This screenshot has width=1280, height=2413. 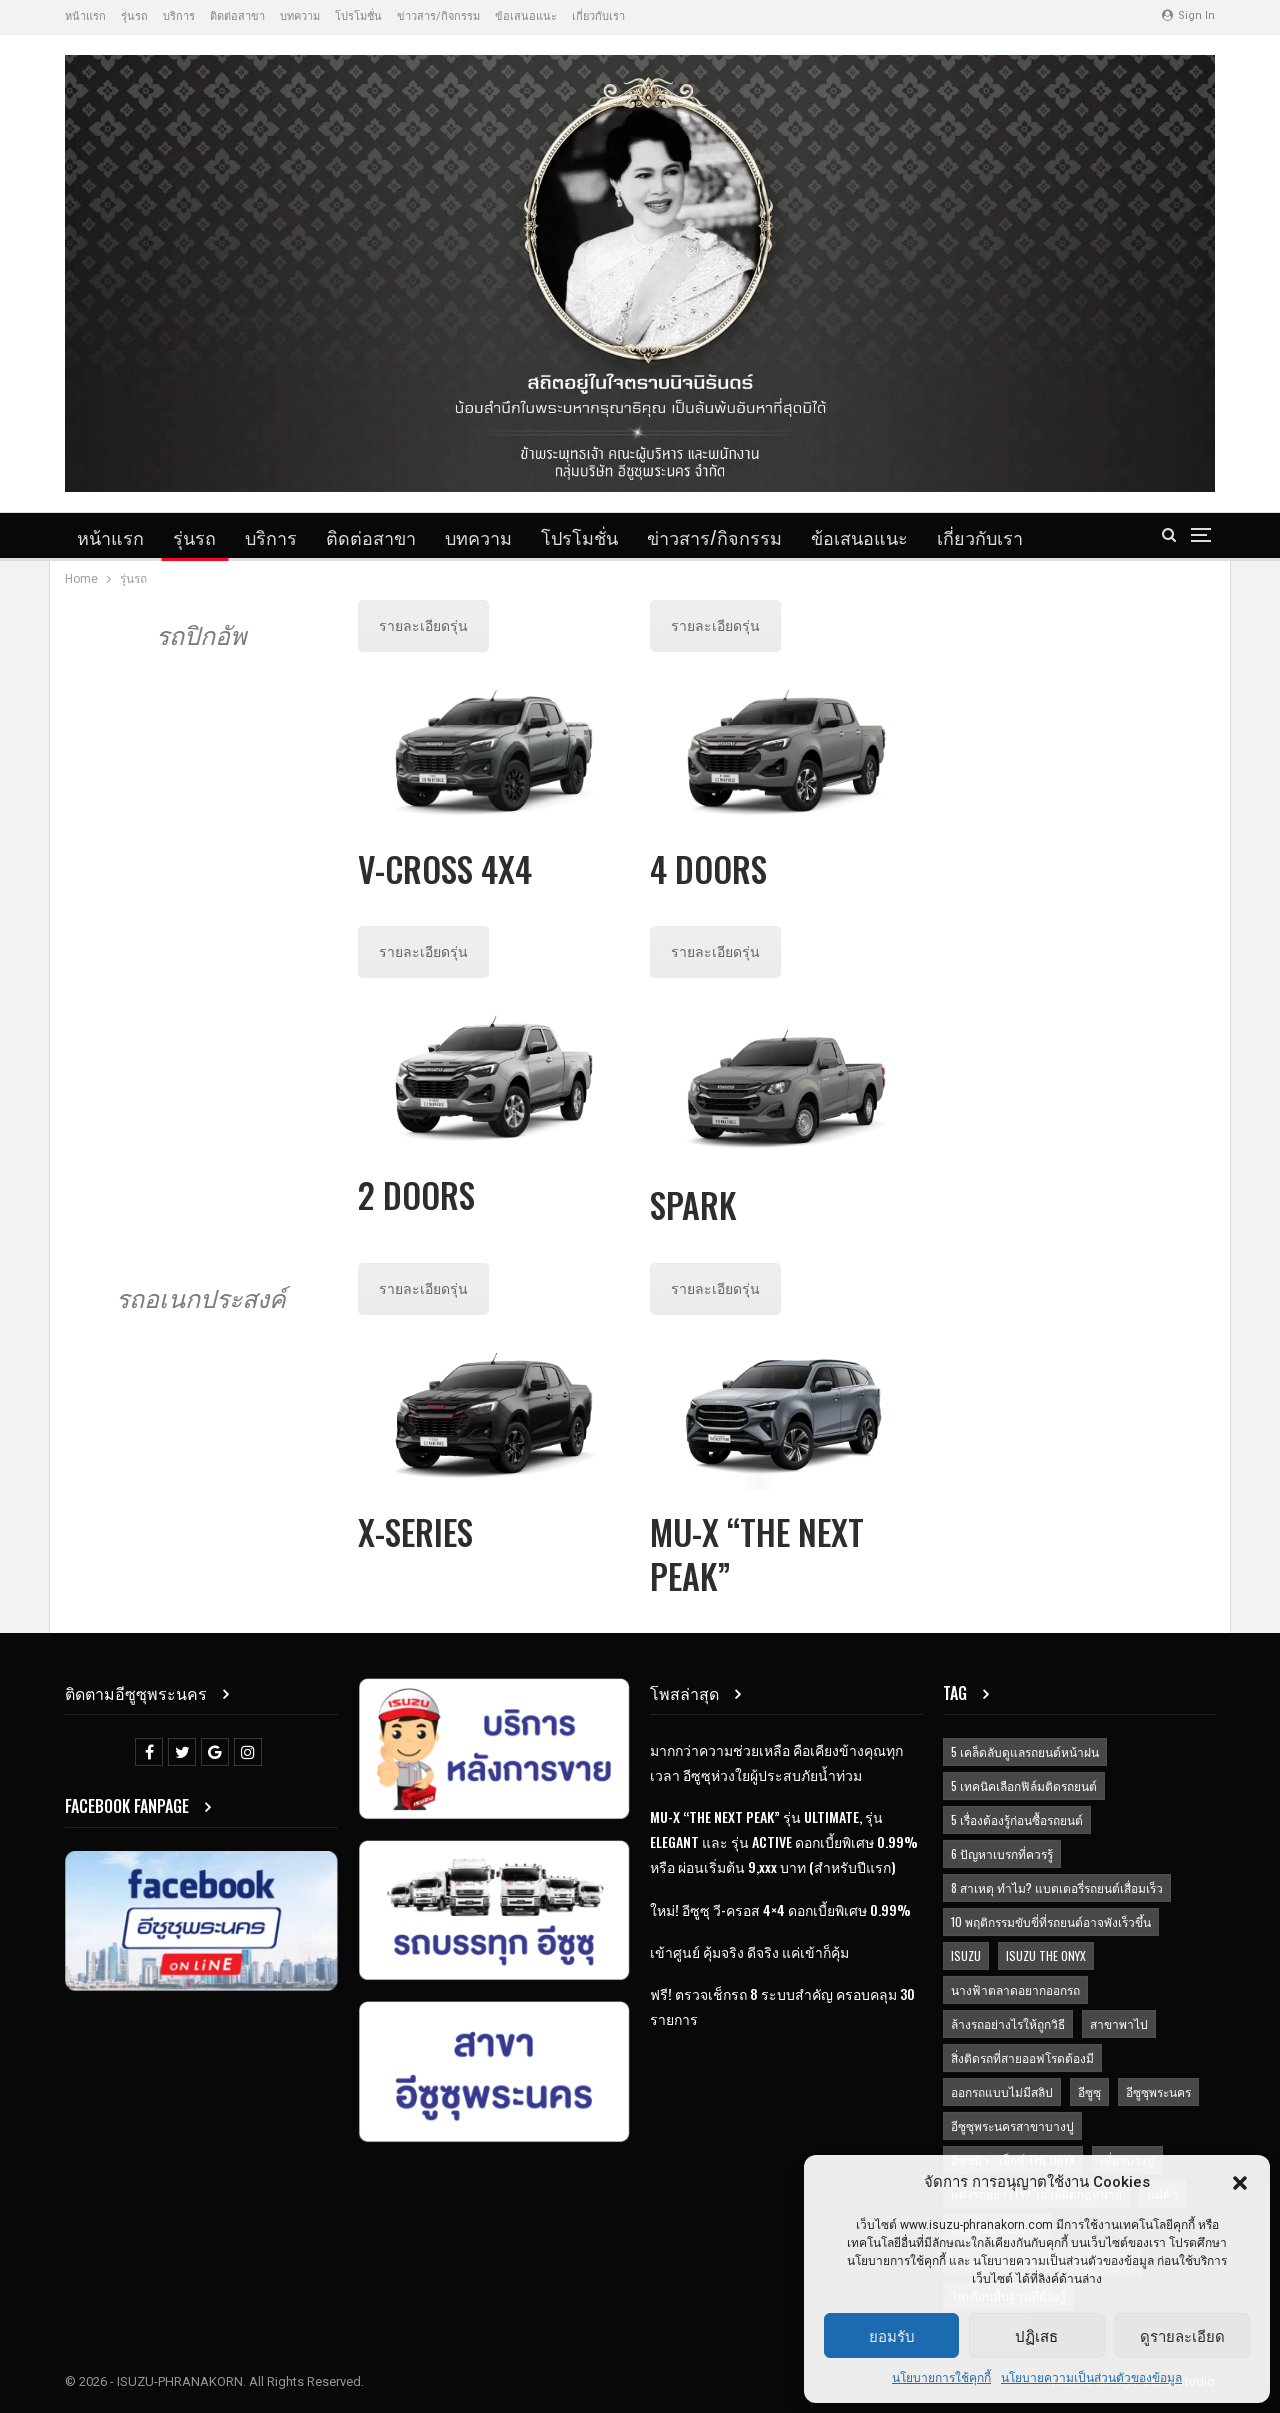 I want to click on สาขาพาไป [สาขาพาไป (1 item)], so click(x=1119, y=2023).